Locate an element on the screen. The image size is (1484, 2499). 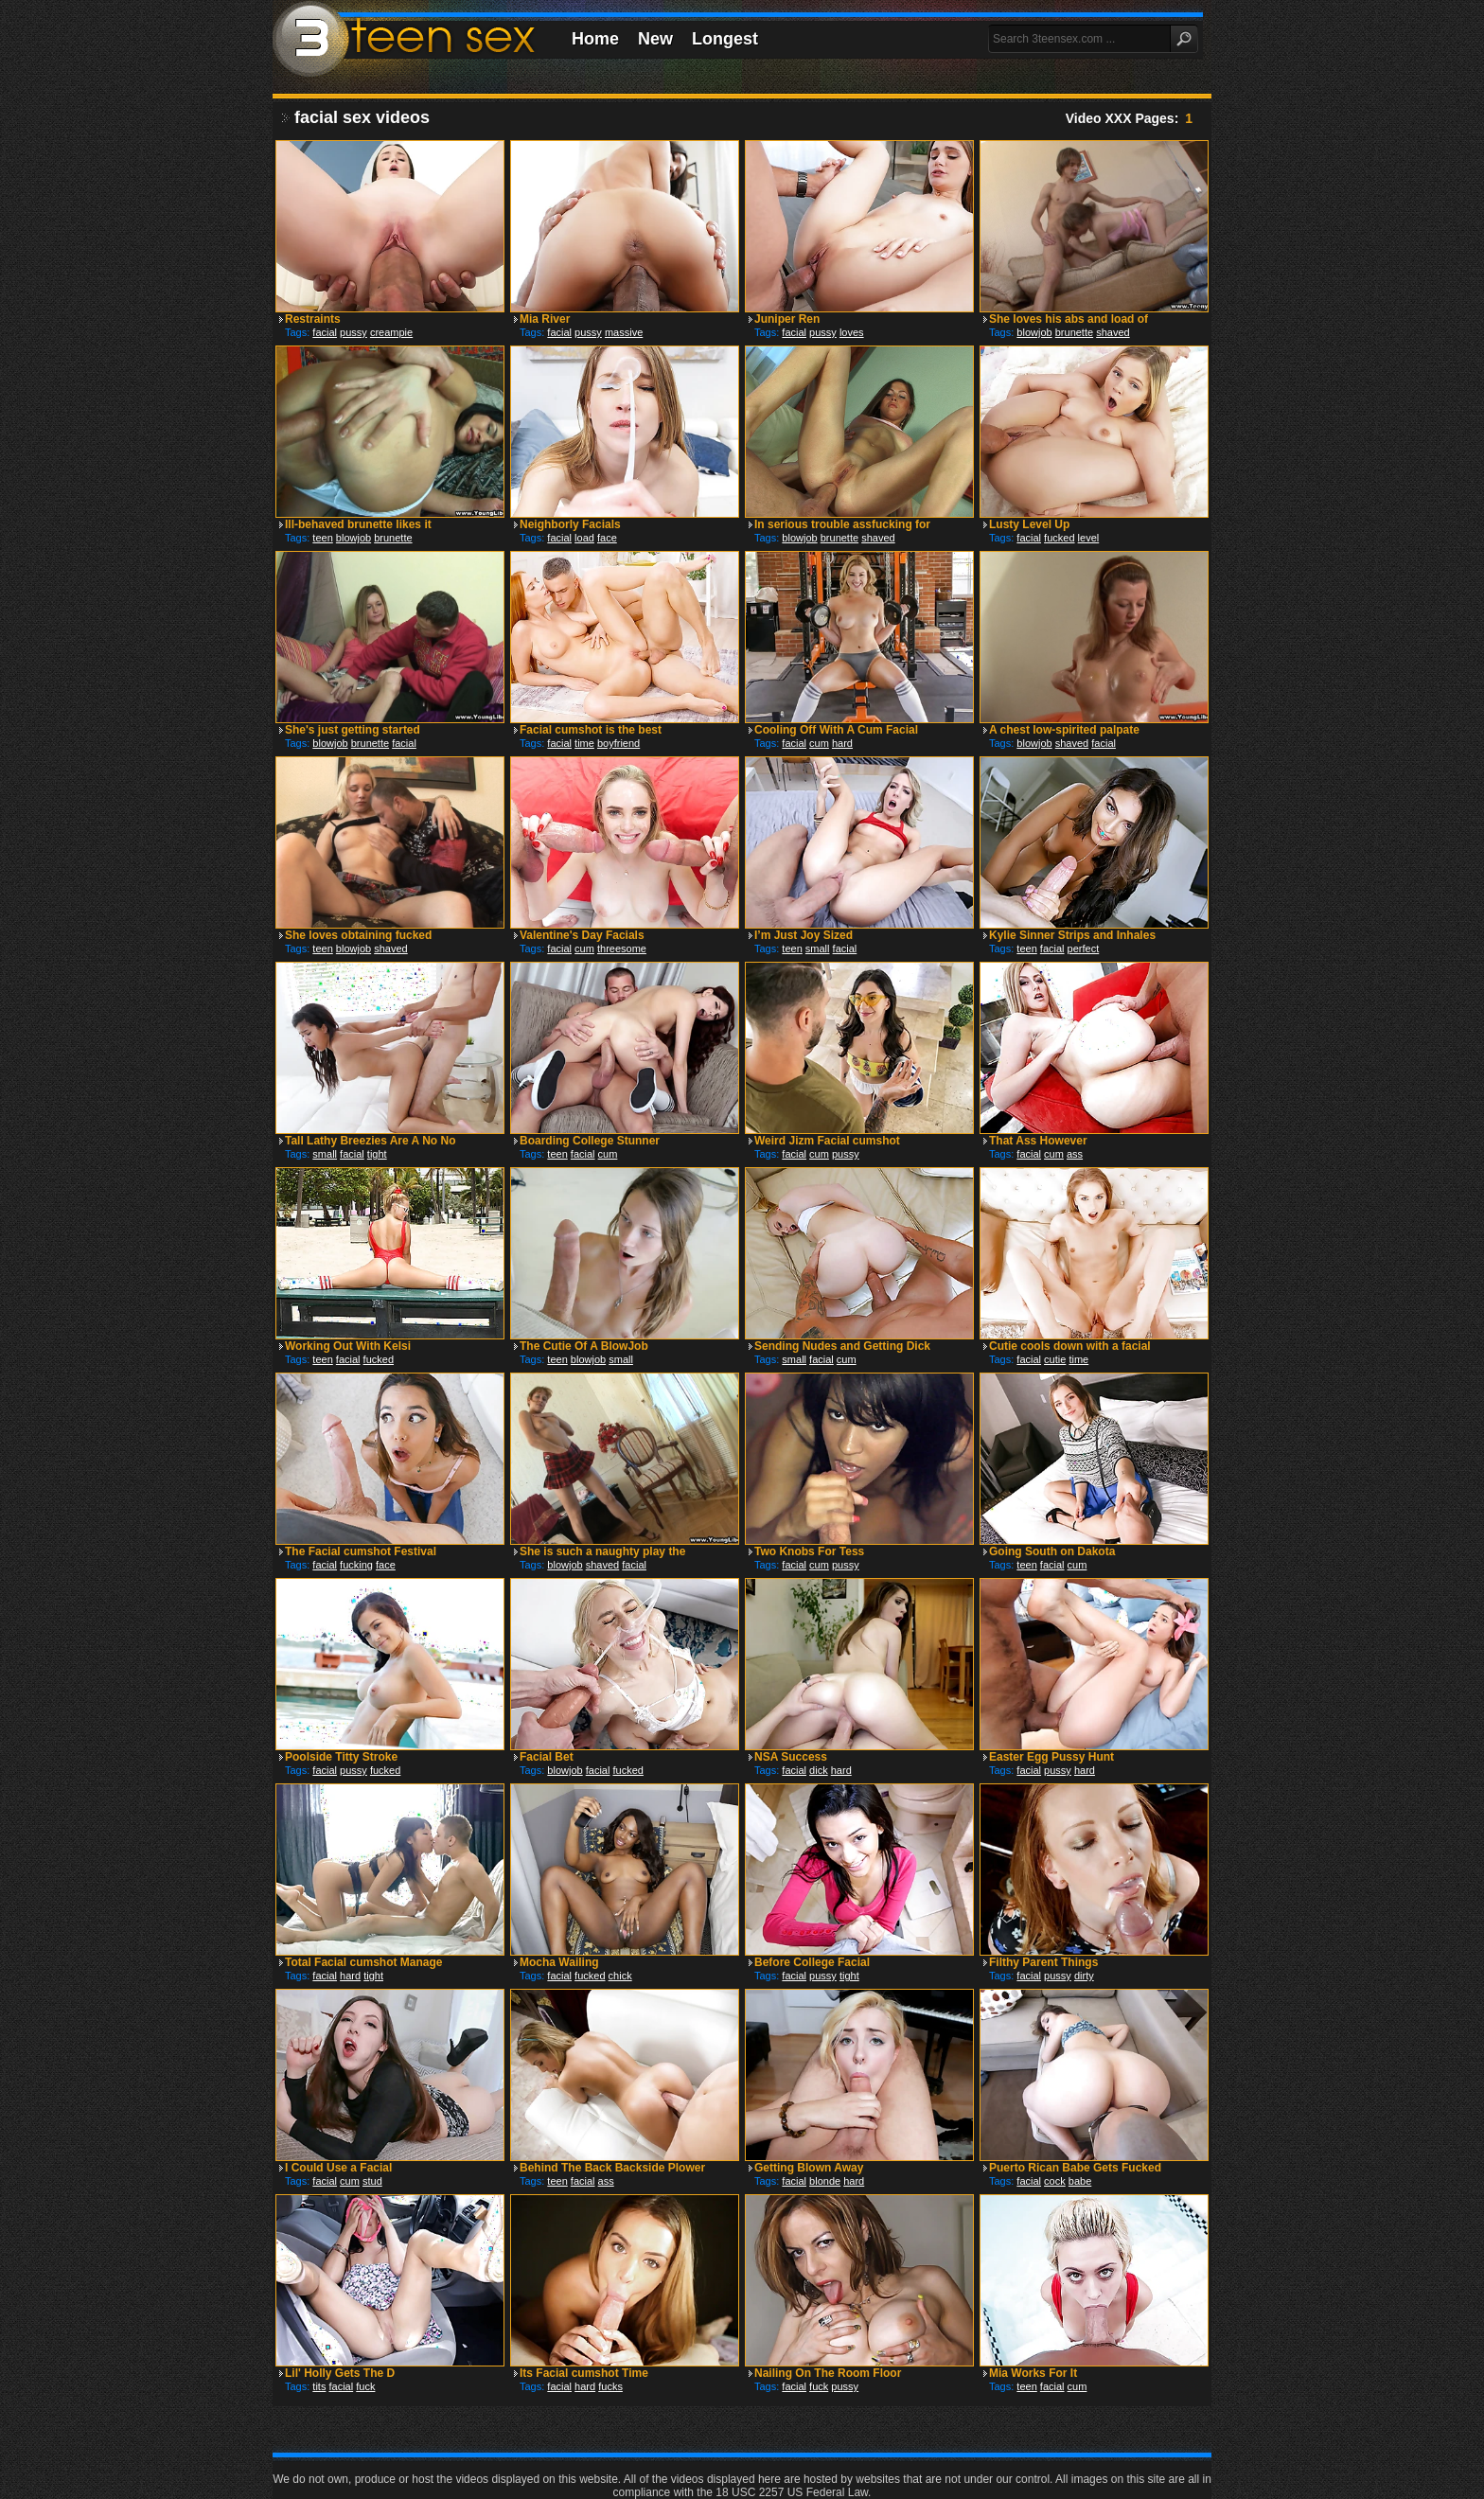
threesome is located at coordinates (621, 948).